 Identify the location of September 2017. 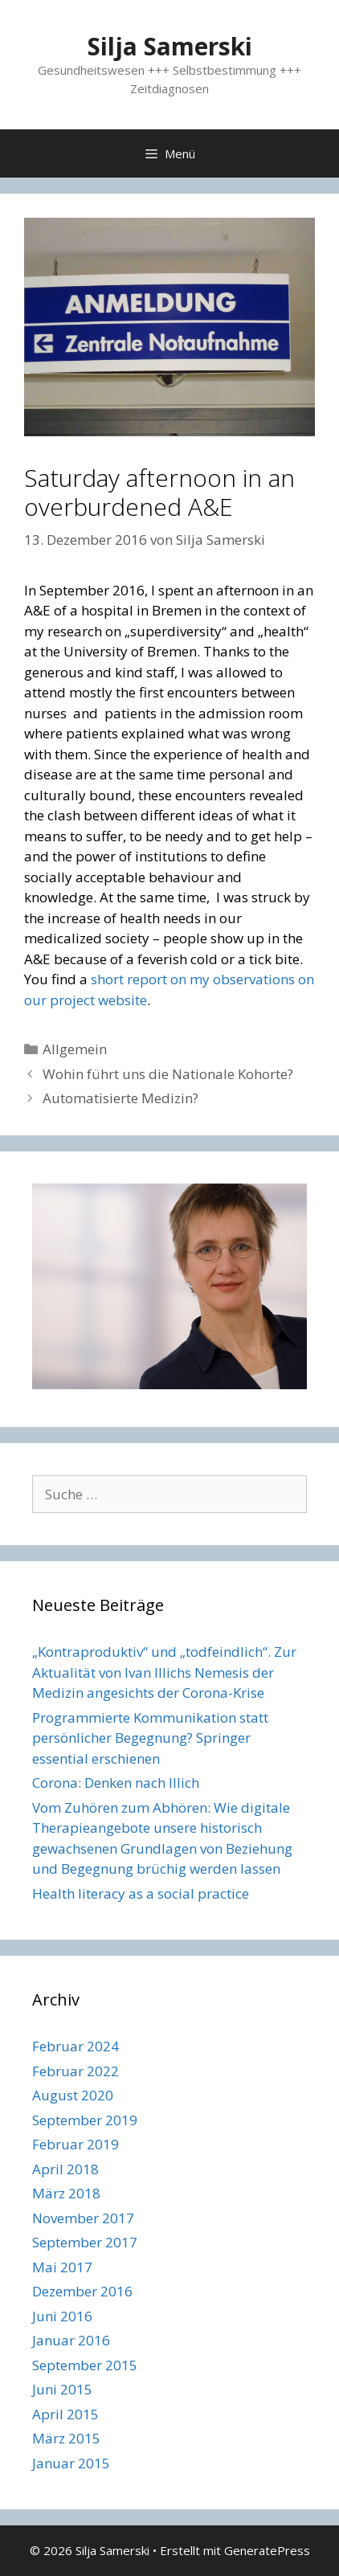
(84, 2242).